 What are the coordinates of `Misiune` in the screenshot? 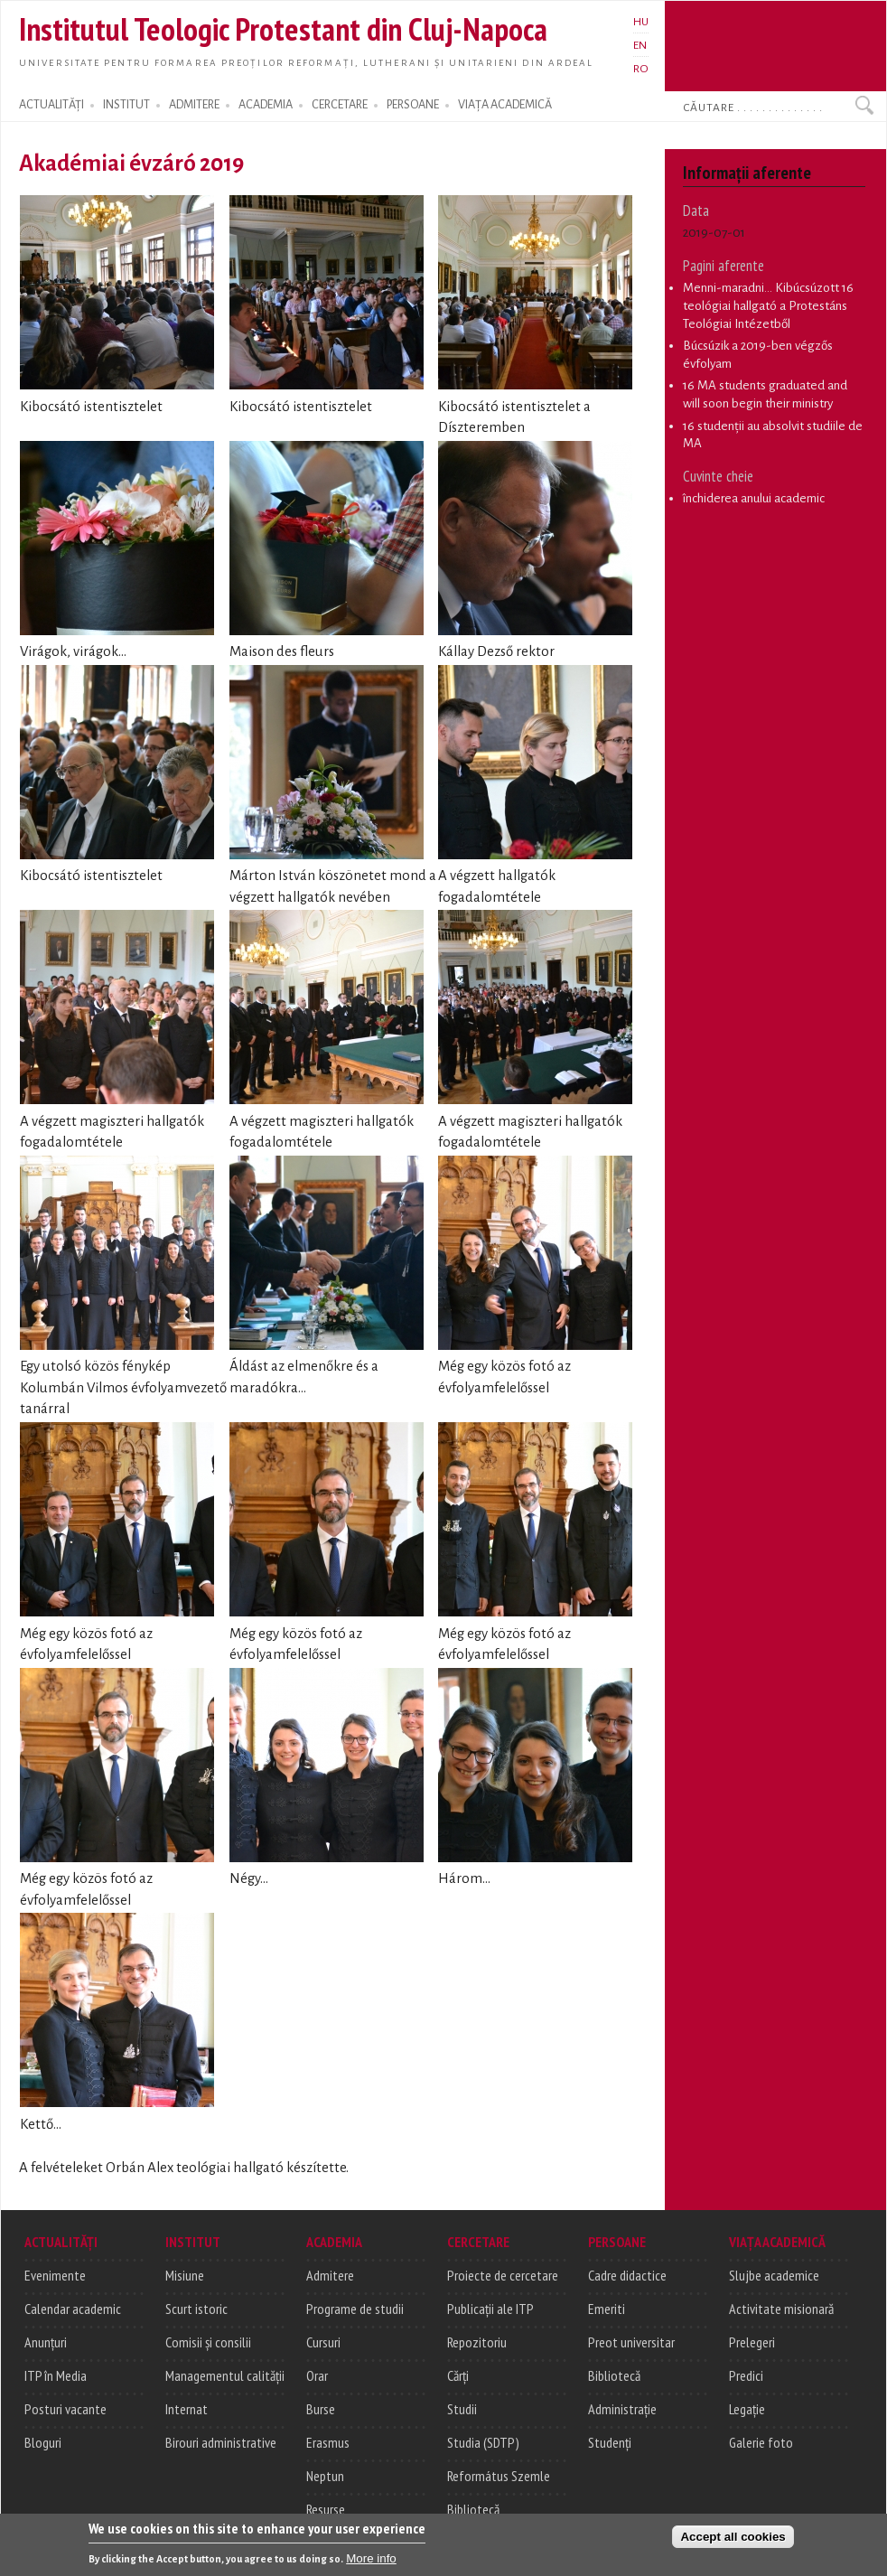 It's located at (184, 2275).